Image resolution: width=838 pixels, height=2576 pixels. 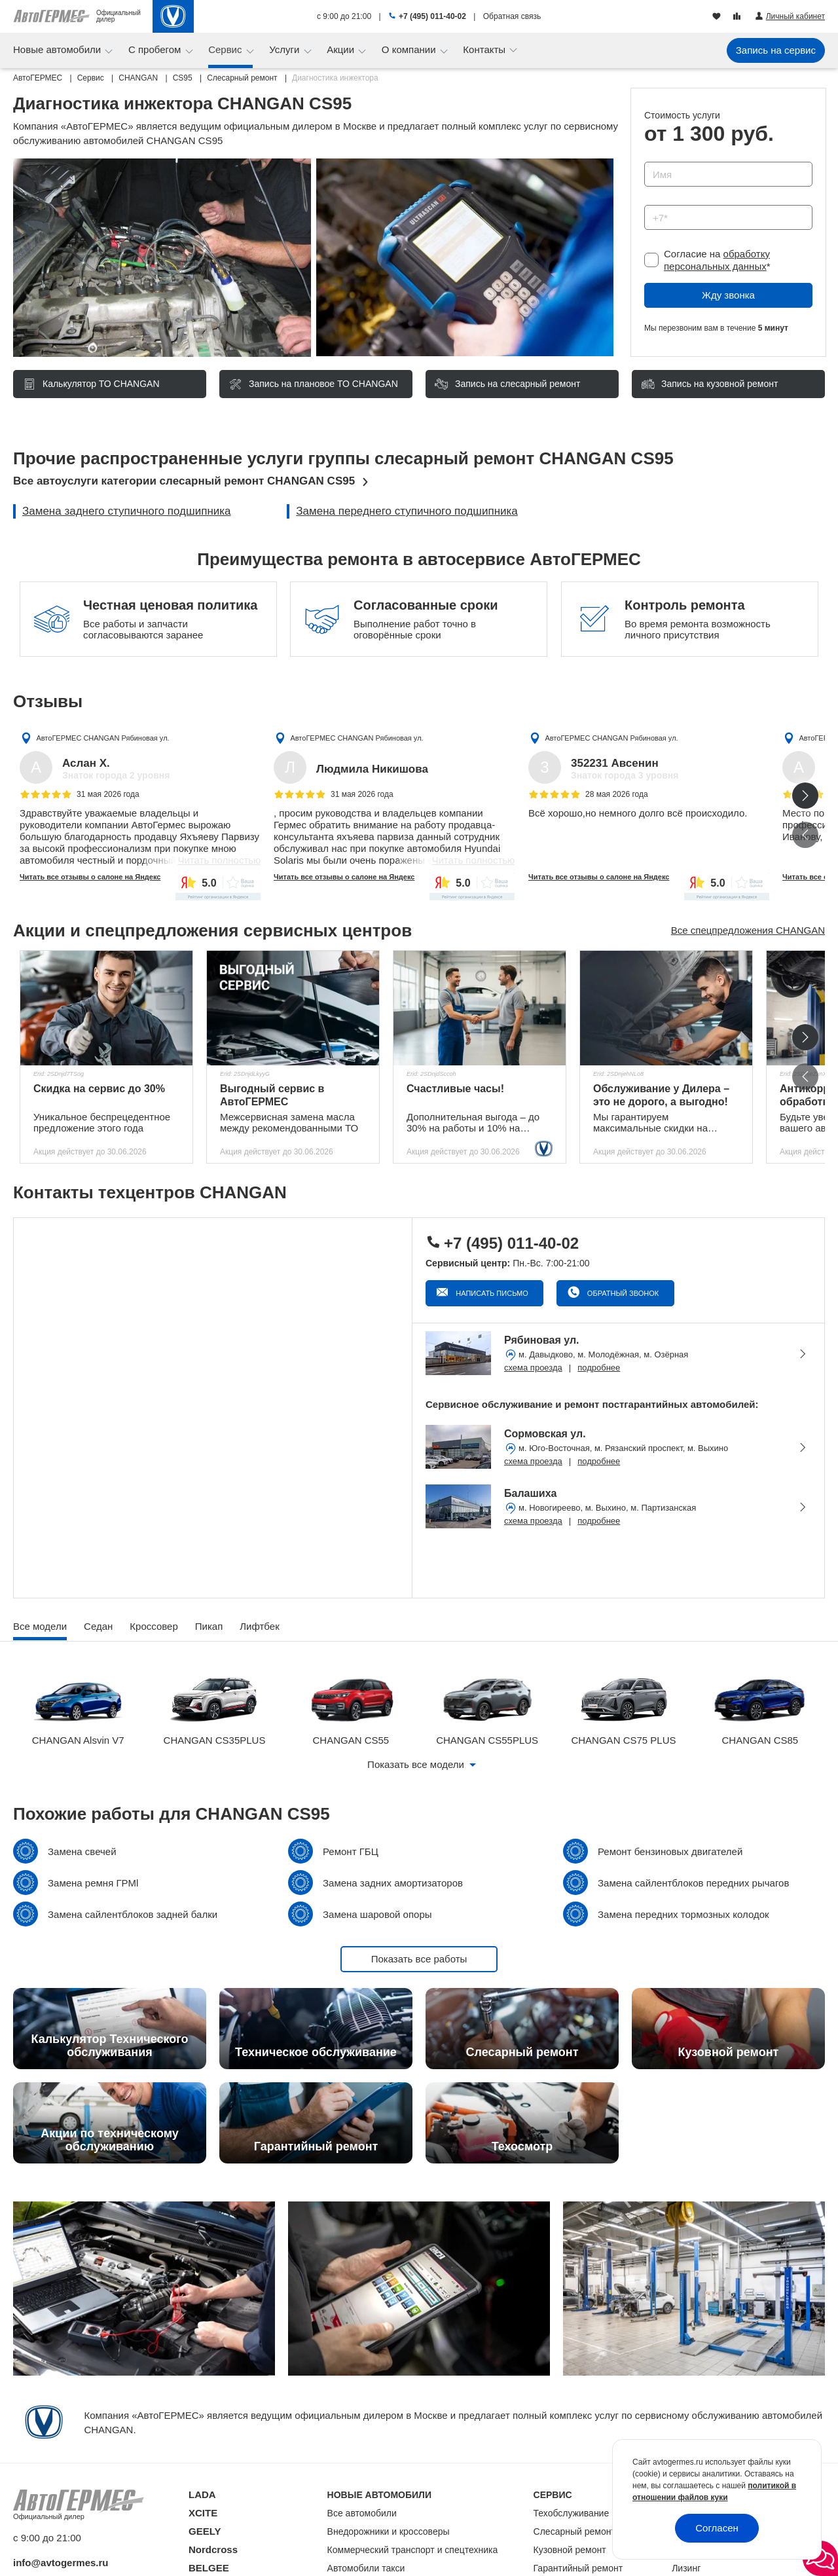 I want to click on Акции, so click(x=342, y=49).